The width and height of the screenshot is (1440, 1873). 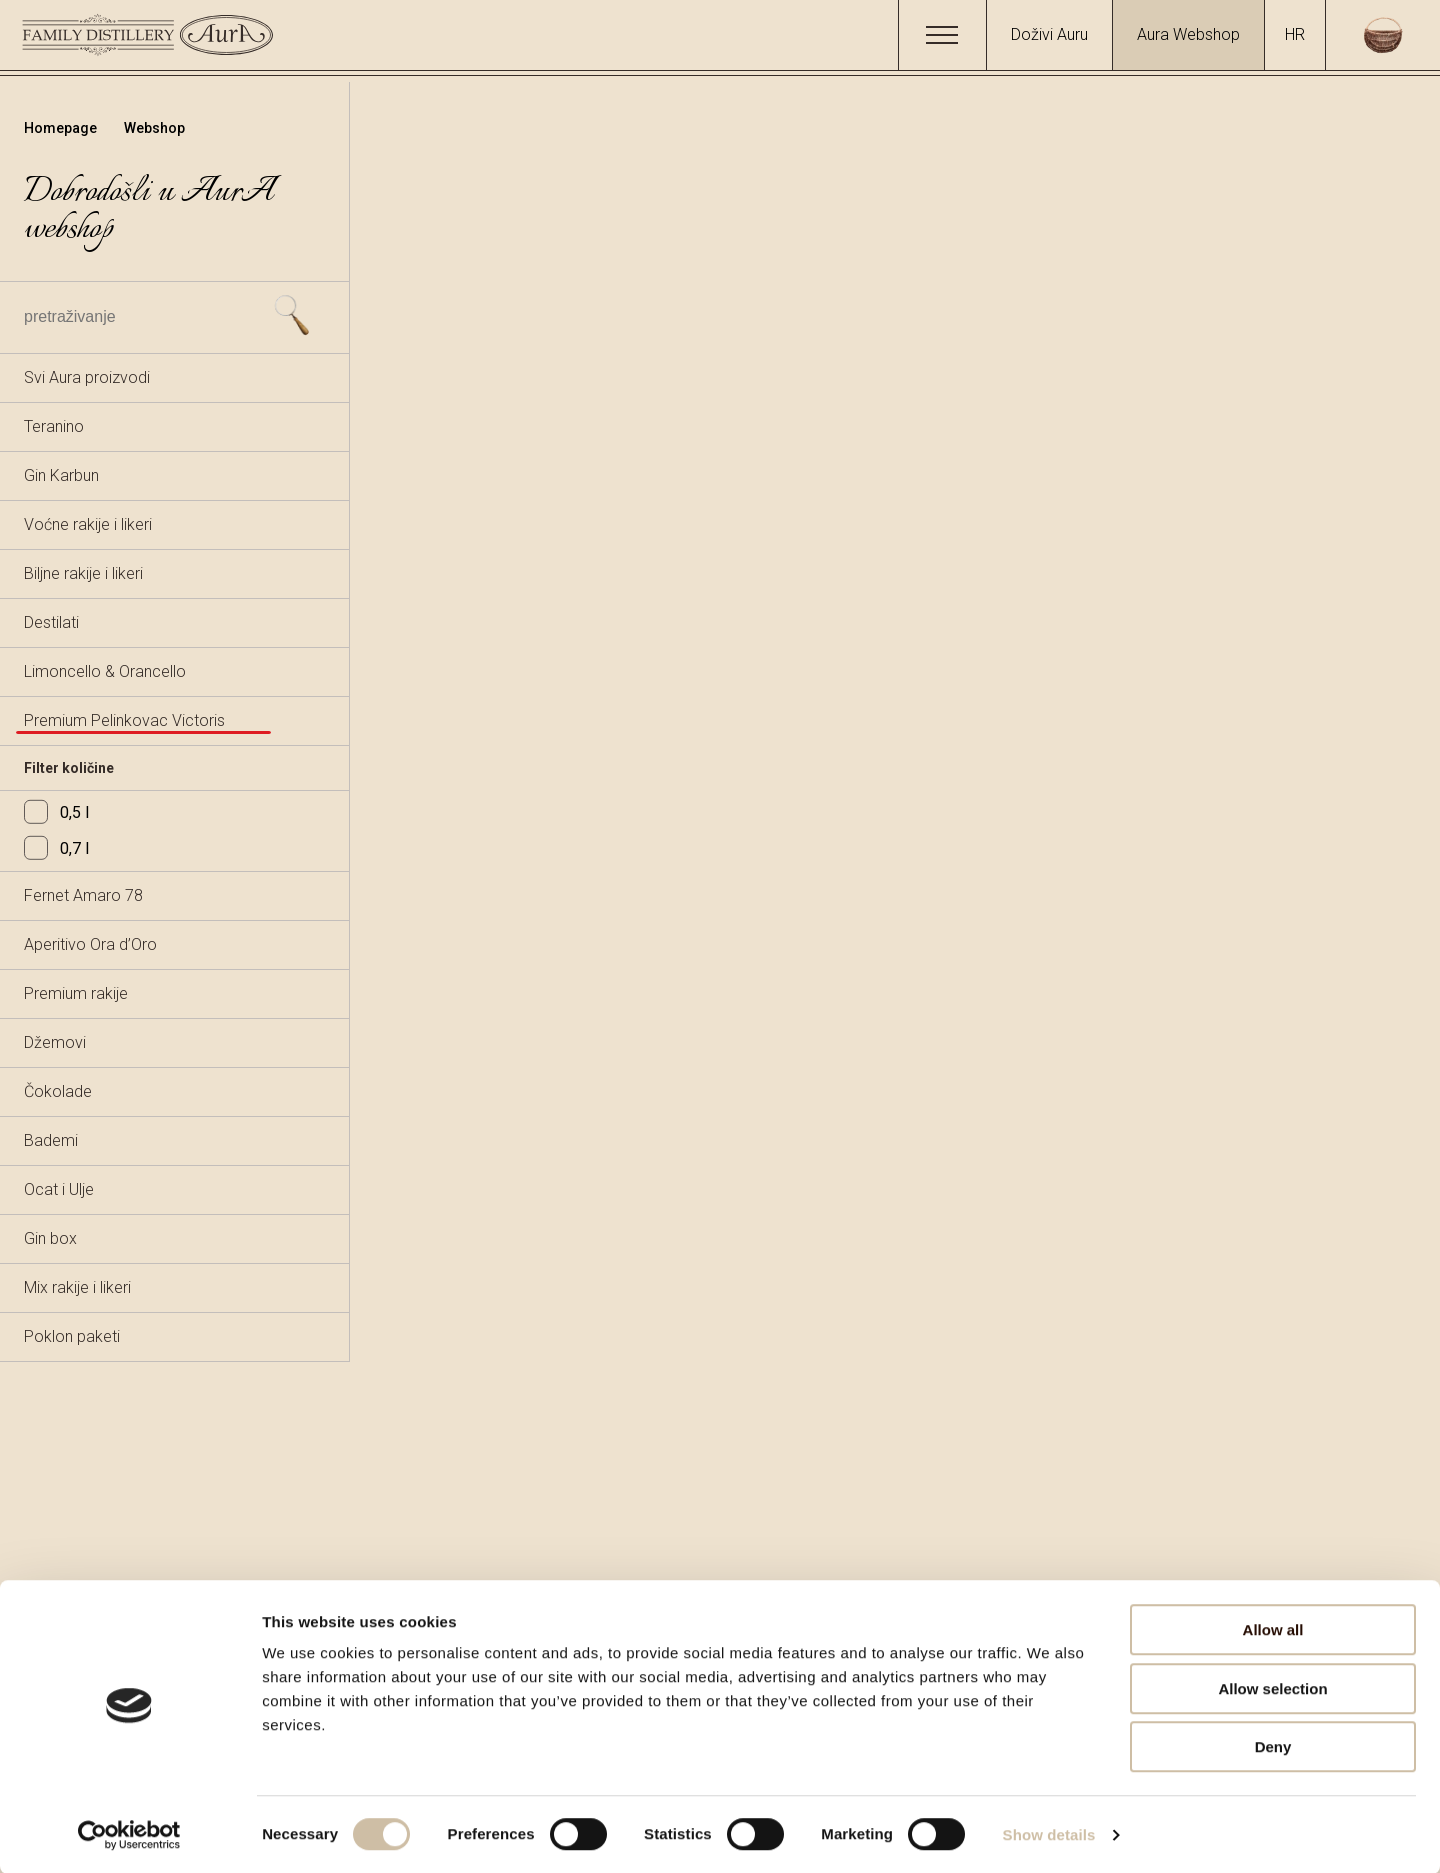 What do you see at coordinates (76, 993) in the screenshot?
I see `Premium rakije` at bounding box center [76, 993].